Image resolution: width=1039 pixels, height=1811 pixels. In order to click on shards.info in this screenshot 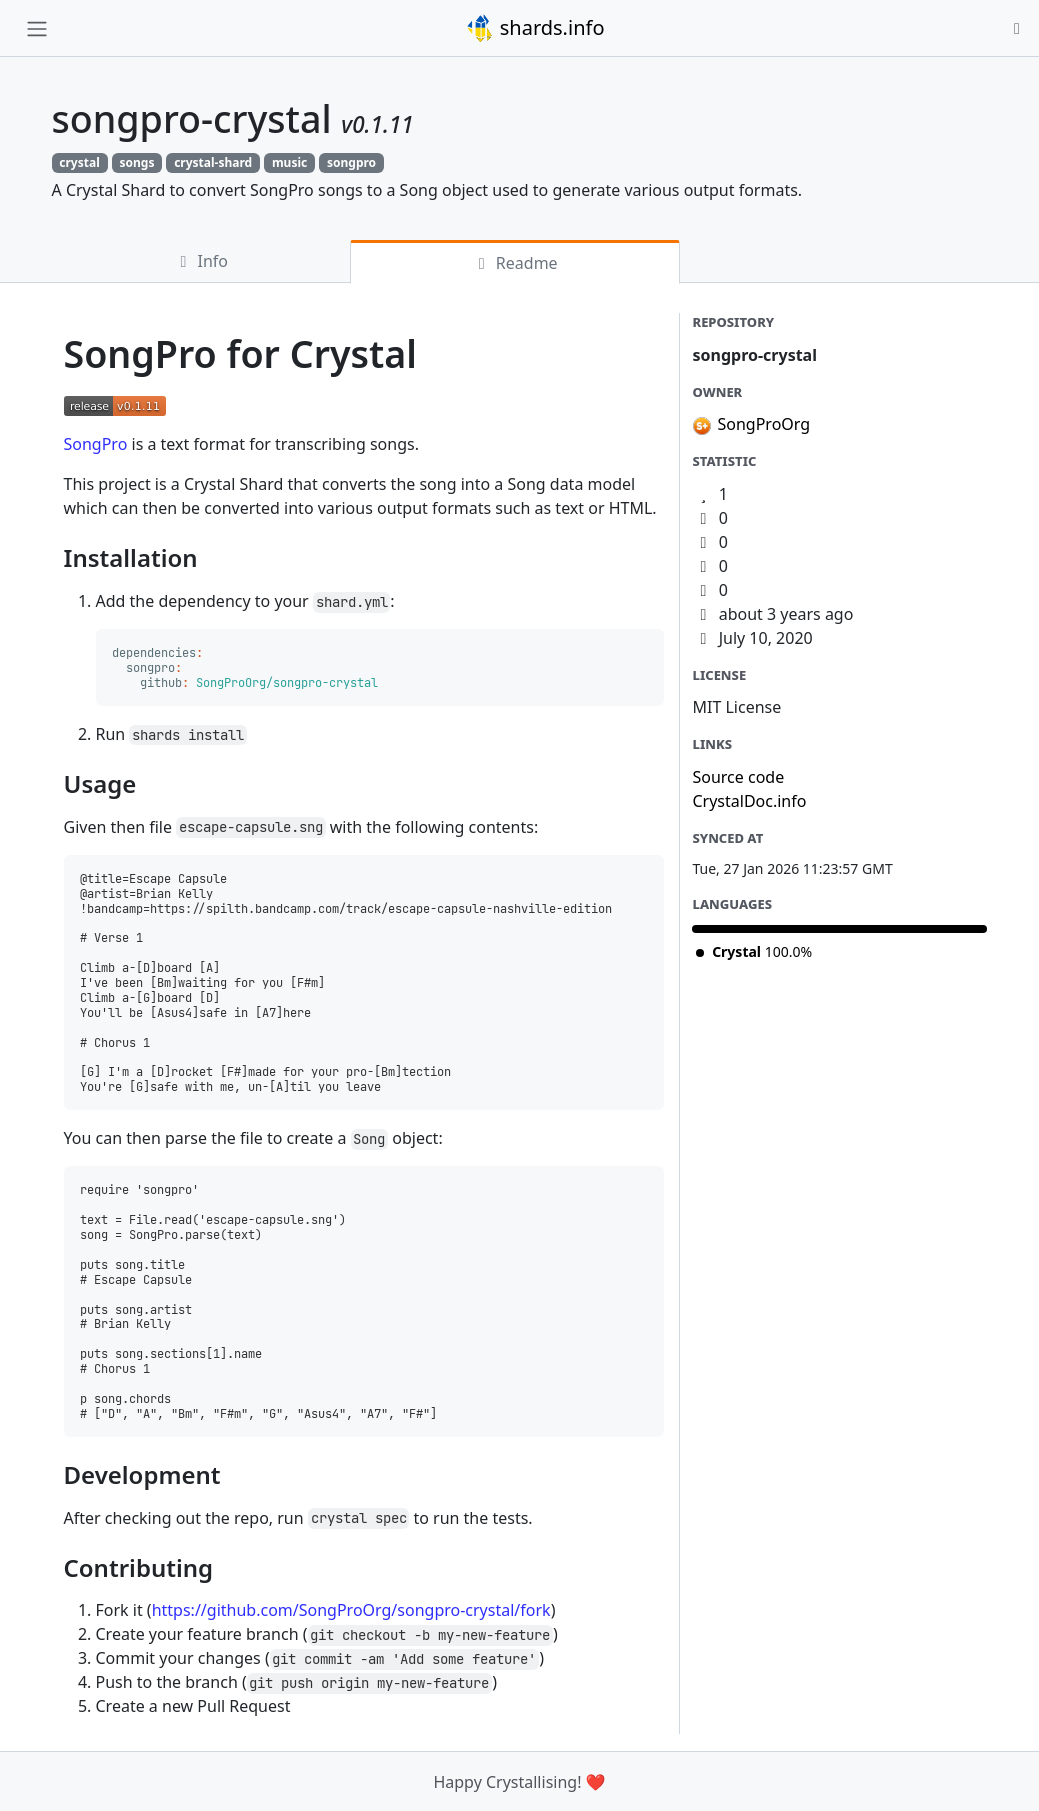, I will do `click(535, 28)`.